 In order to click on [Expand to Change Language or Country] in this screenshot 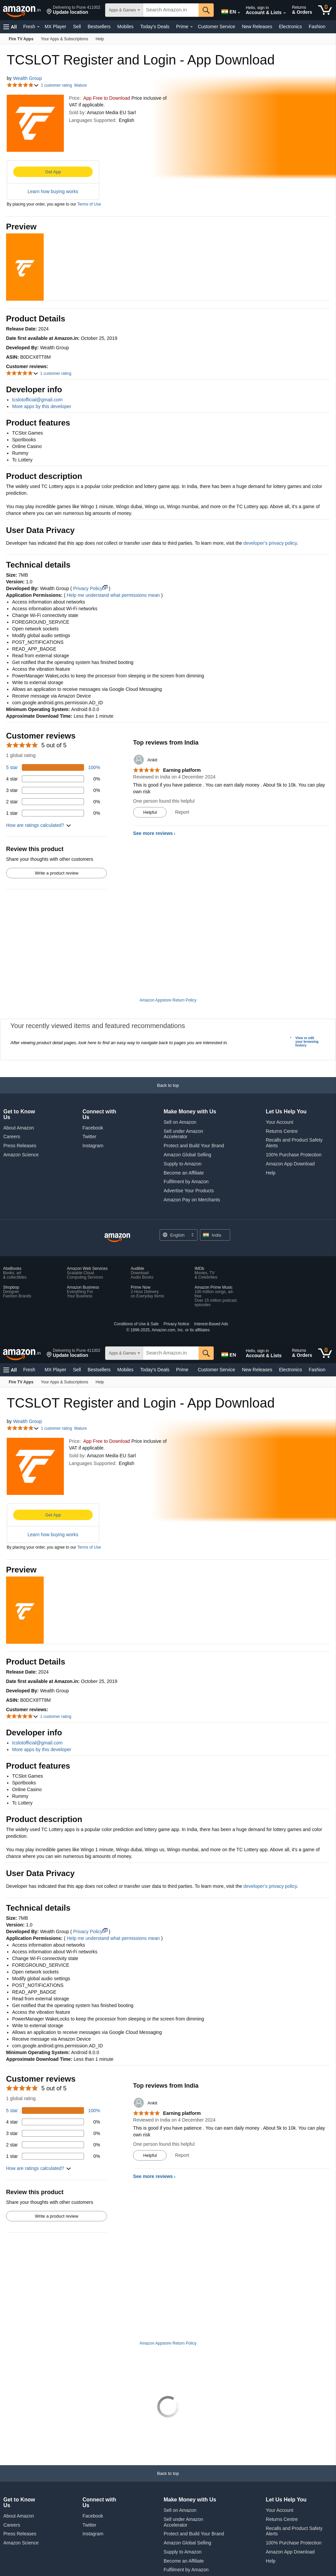, I will do `click(239, 12)`.